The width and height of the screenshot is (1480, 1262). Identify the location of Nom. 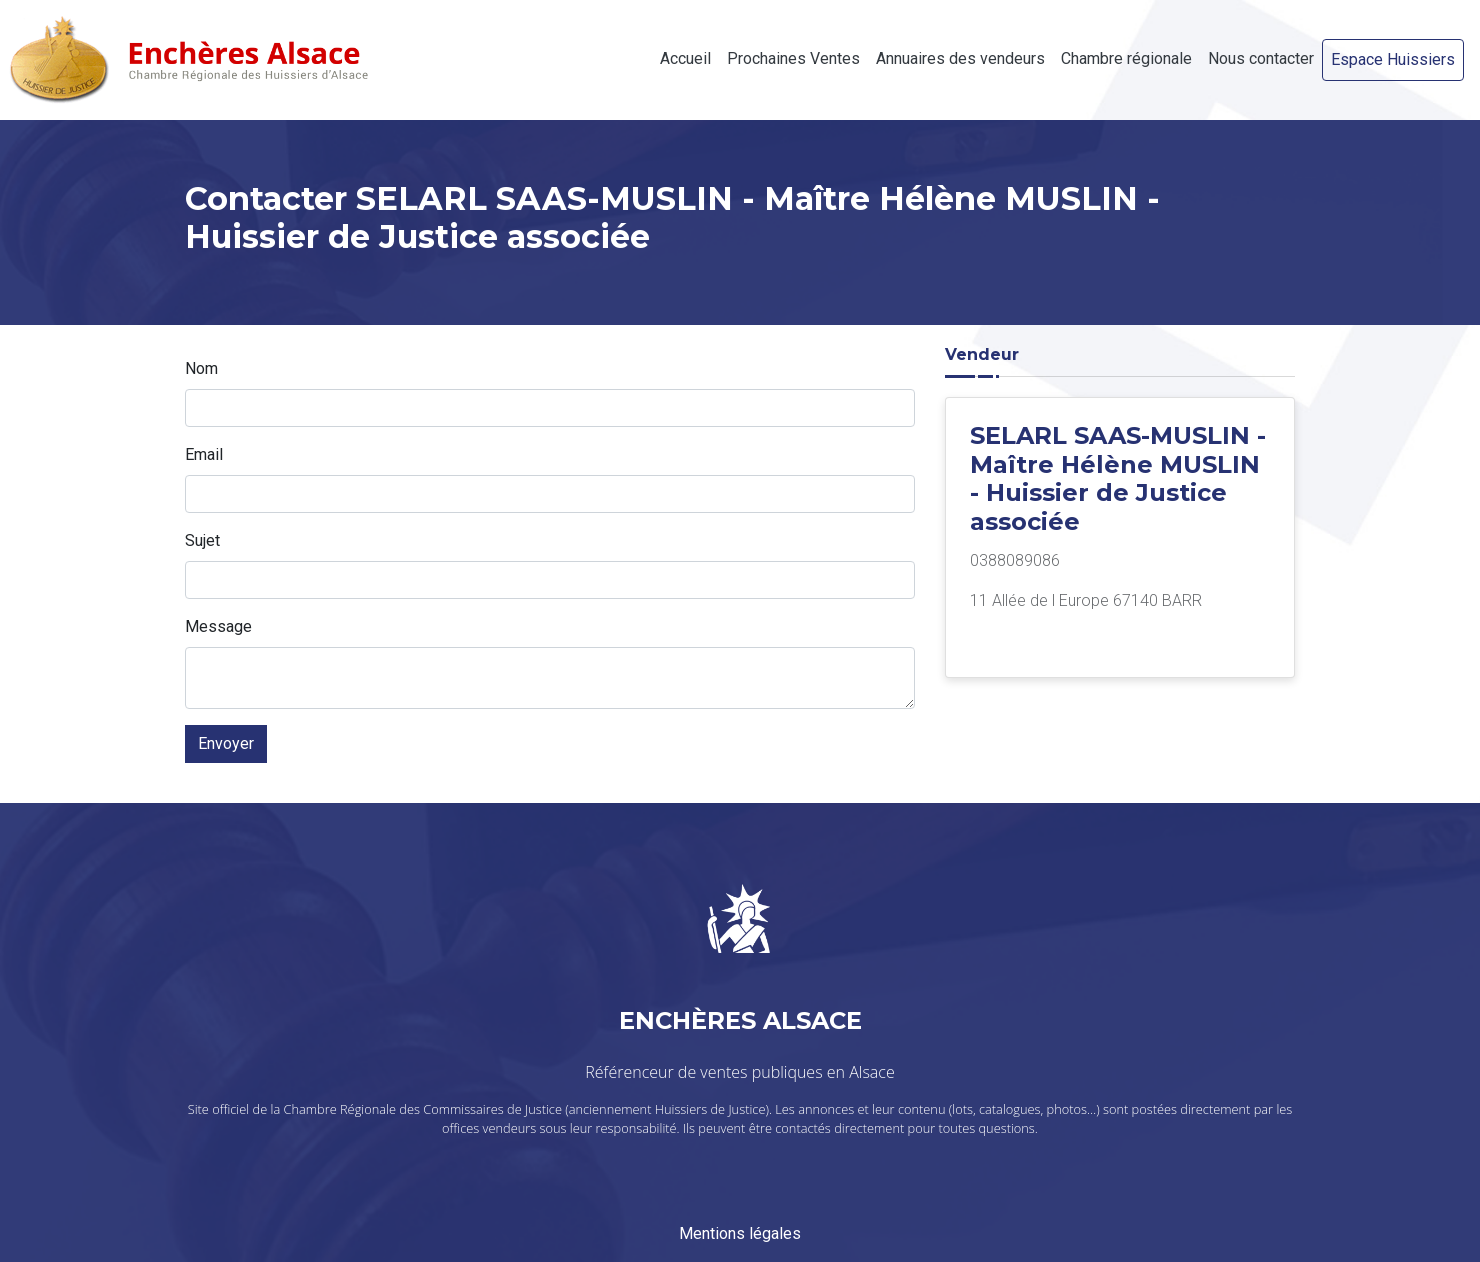
(201, 368).